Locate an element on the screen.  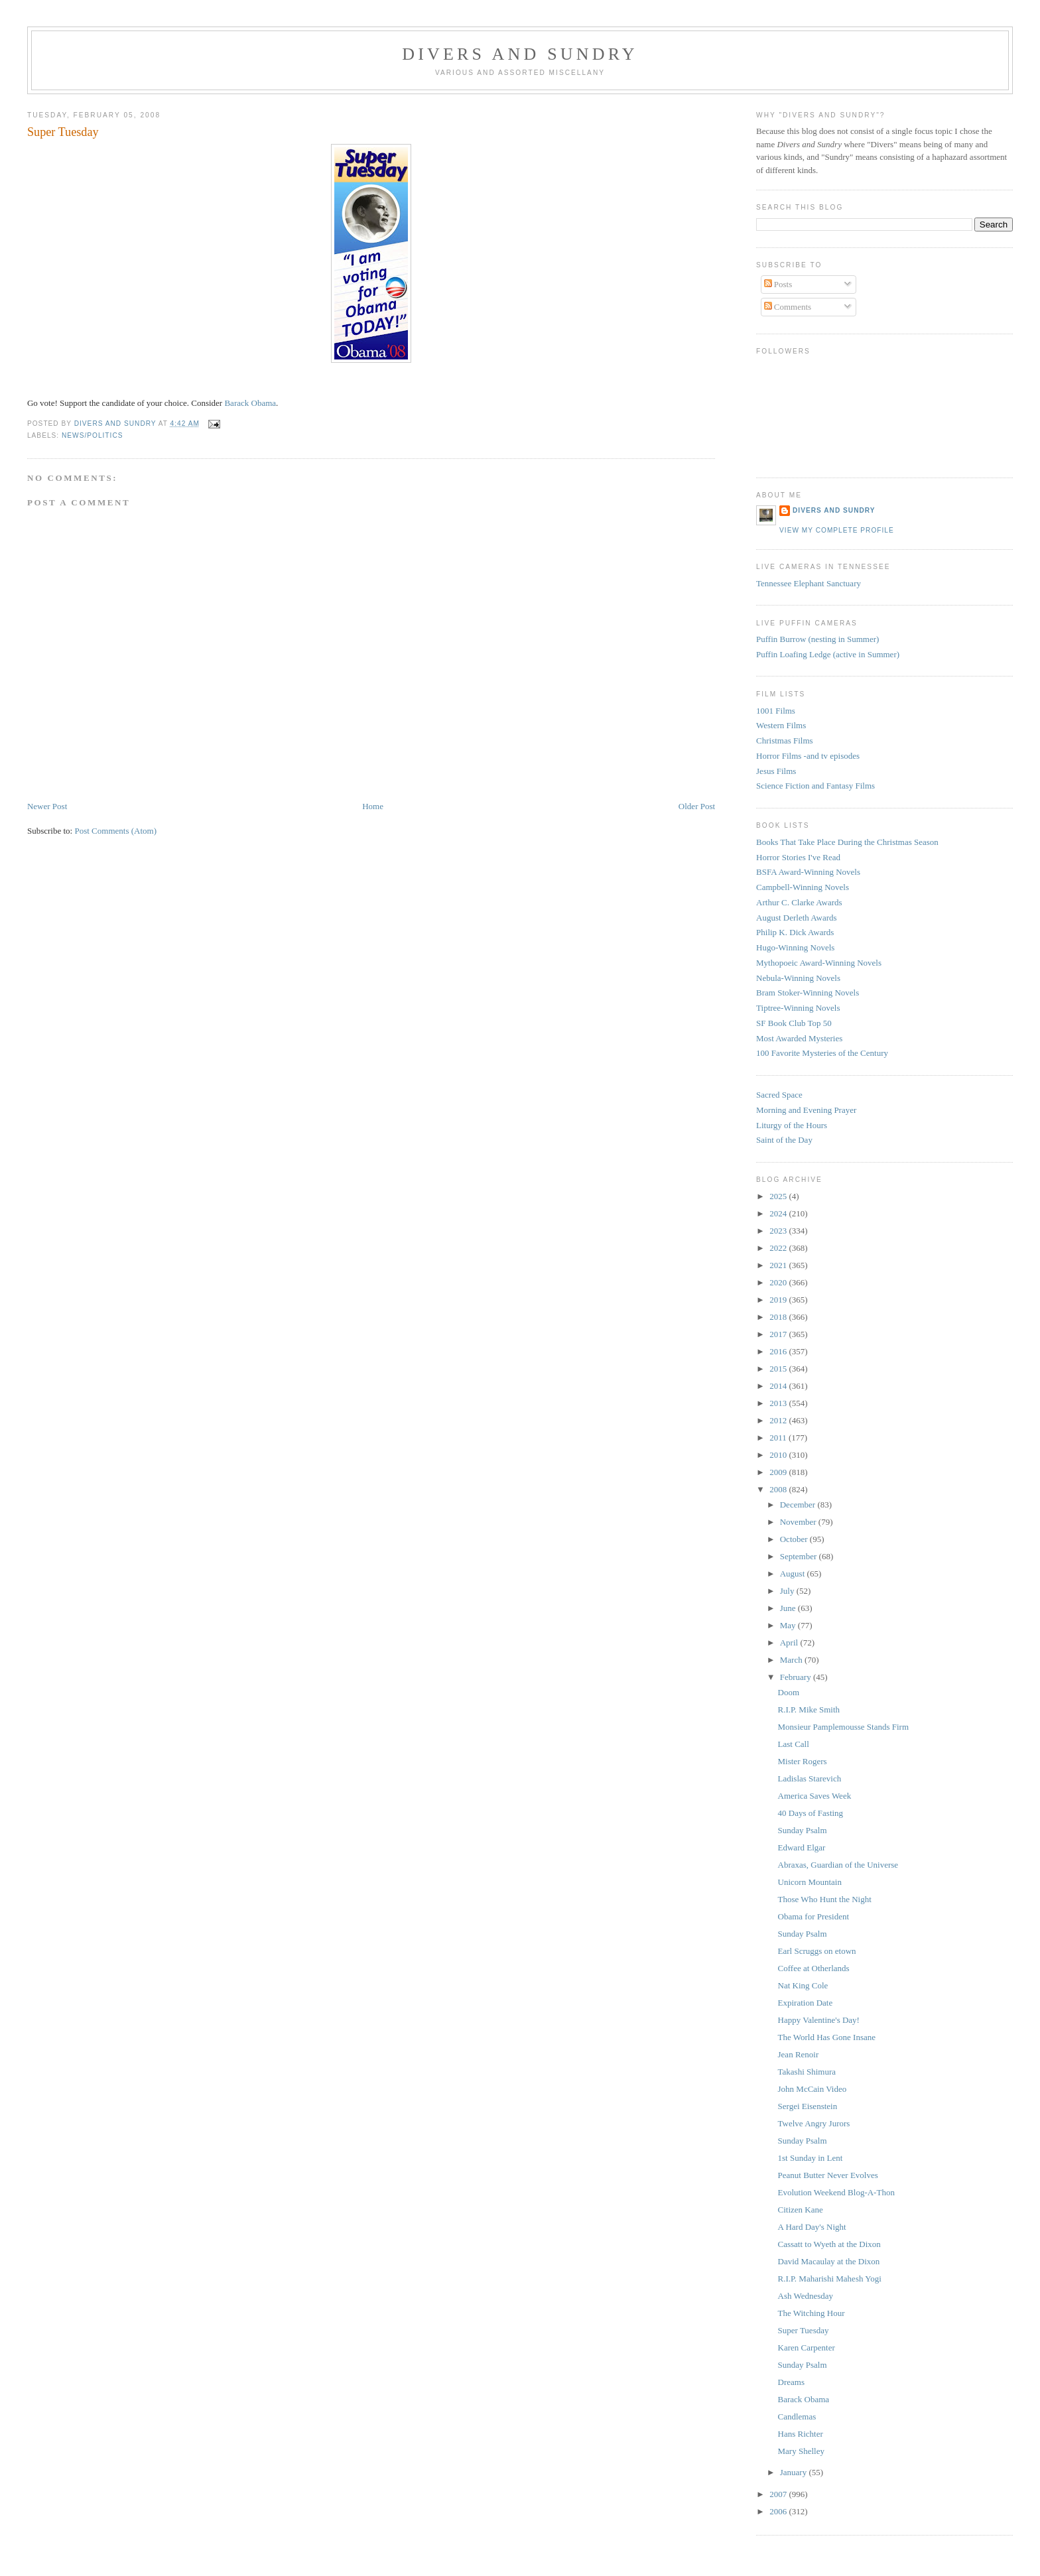
Western Films is located at coordinates (781, 725).